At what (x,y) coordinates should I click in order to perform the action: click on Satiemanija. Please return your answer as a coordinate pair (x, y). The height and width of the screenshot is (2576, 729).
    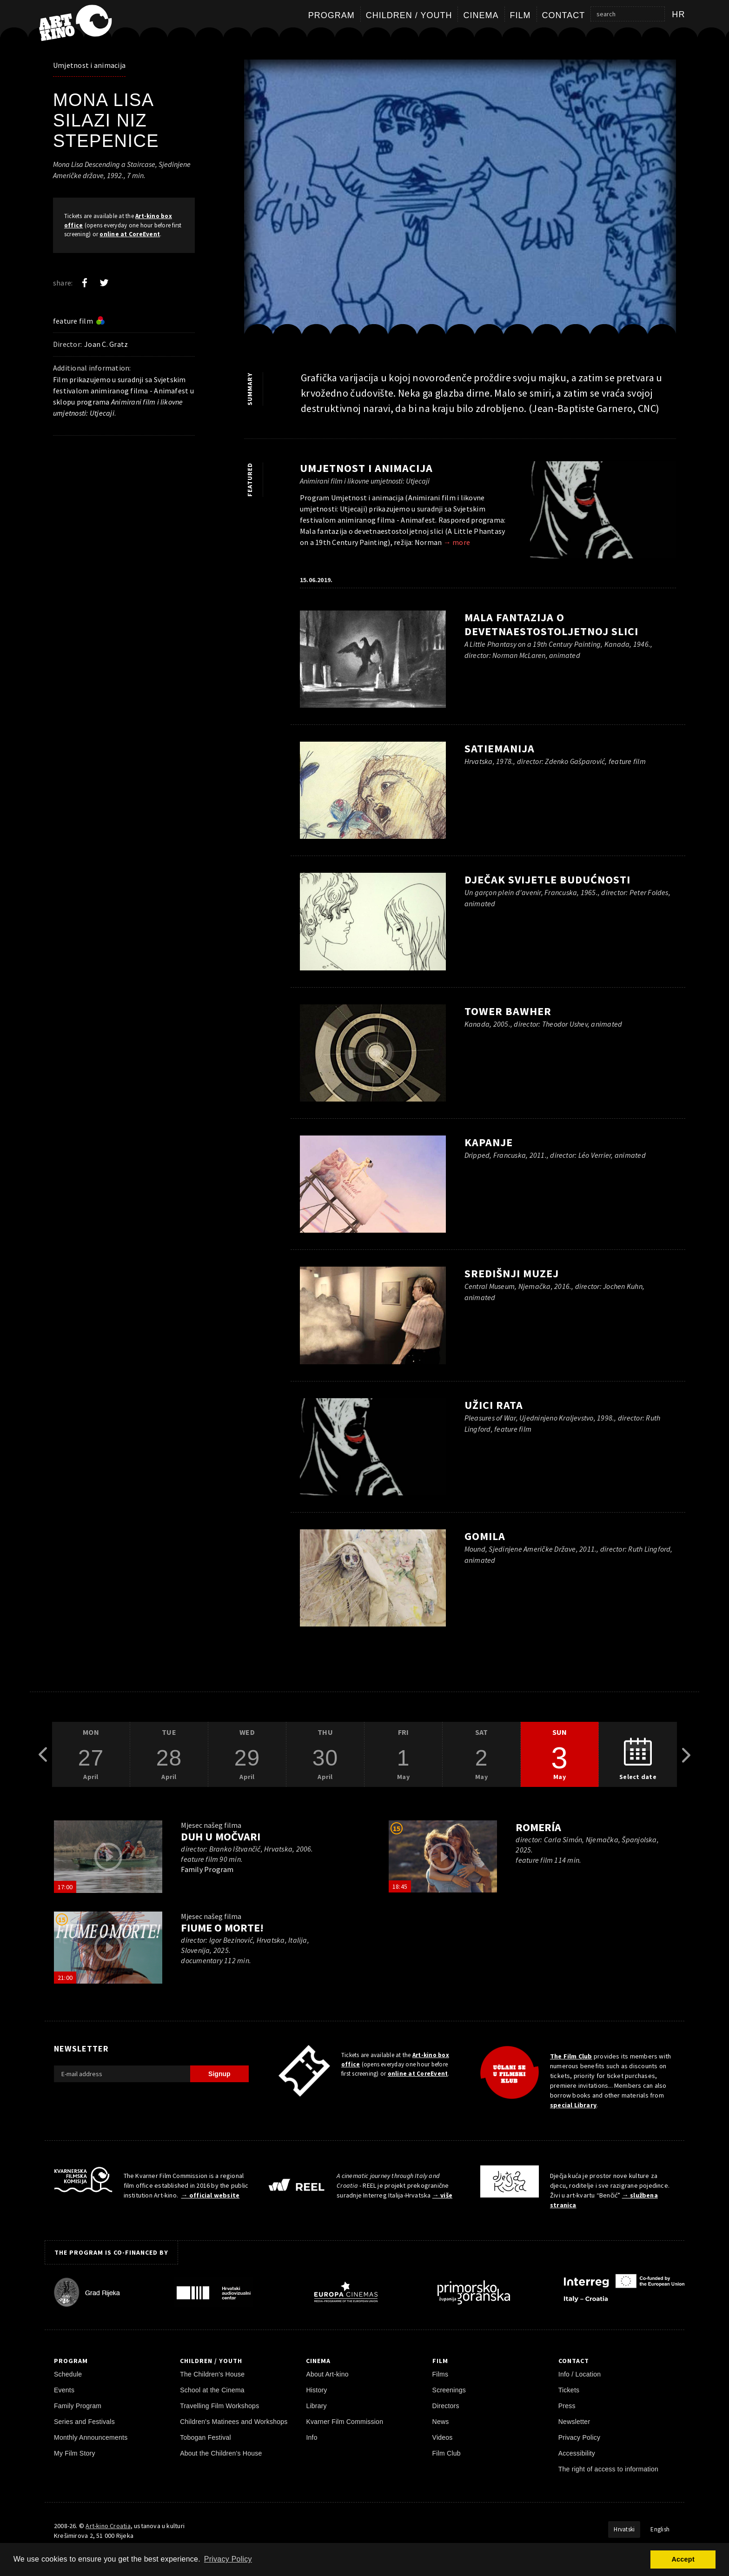
    Looking at the image, I should click on (499, 748).